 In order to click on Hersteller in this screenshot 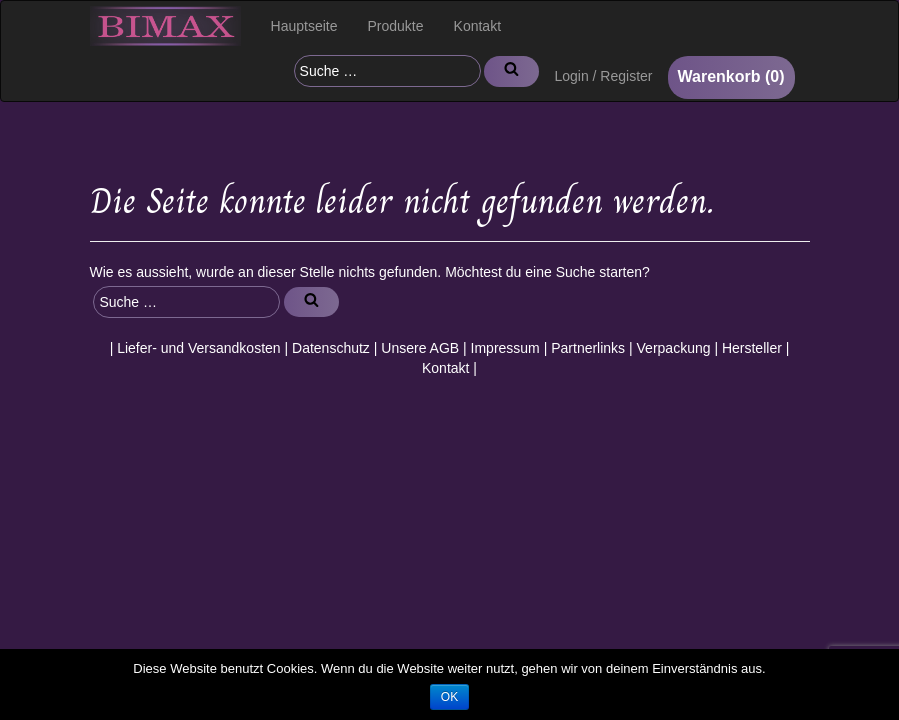, I will do `click(752, 348)`.